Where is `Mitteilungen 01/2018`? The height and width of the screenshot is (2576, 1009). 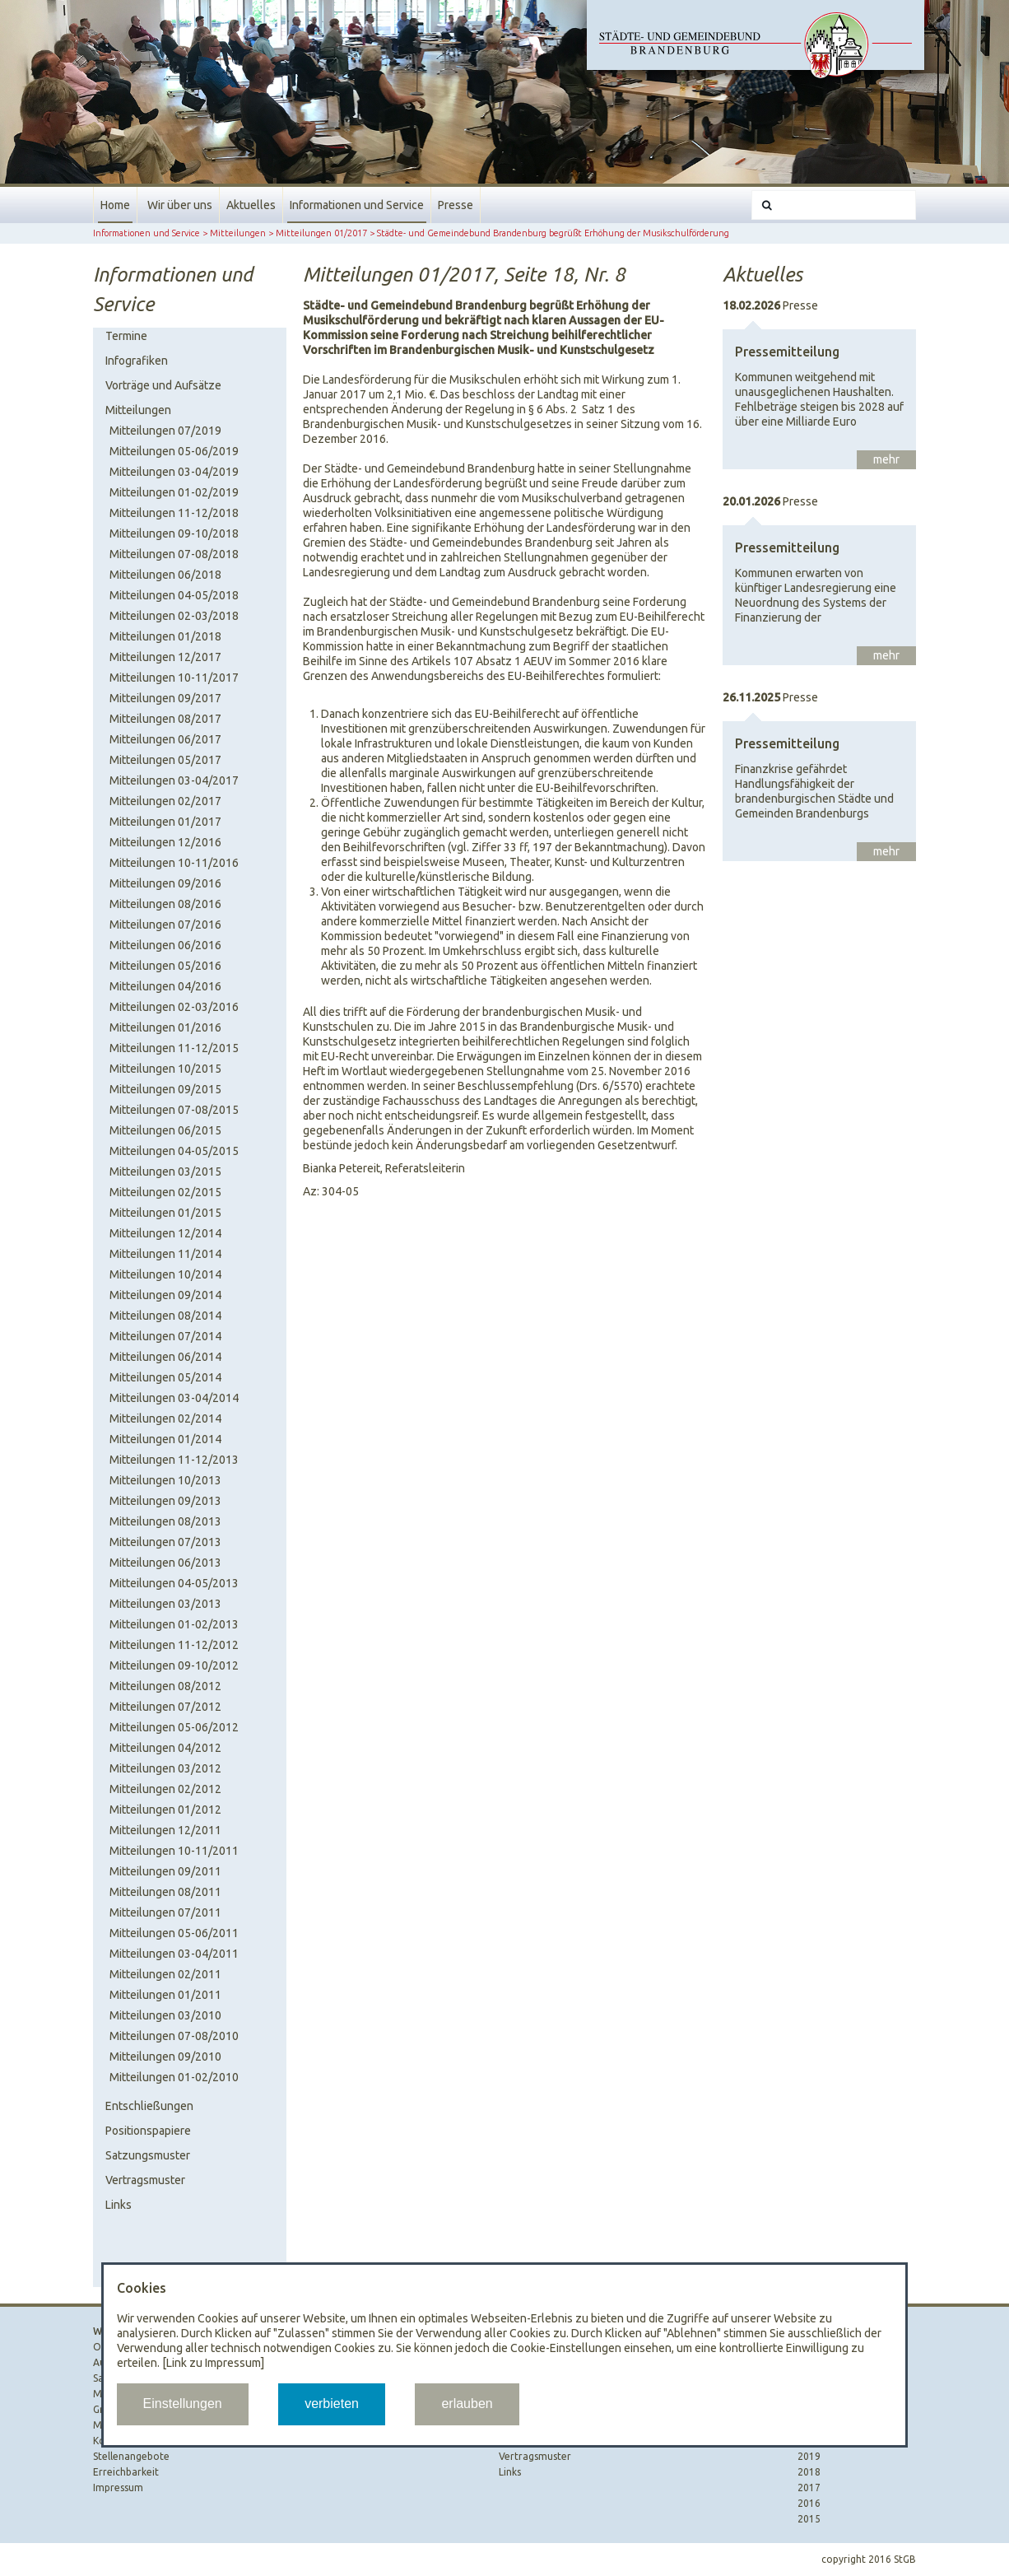
Mitteilungen 01/2018 is located at coordinates (165, 636).